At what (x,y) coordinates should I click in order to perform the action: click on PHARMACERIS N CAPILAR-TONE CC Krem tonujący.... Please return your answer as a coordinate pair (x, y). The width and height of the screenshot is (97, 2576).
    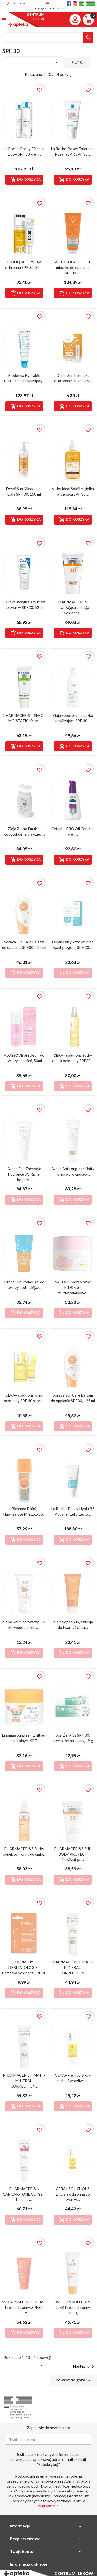
    Looking at the image, I should click on (24, 2193).